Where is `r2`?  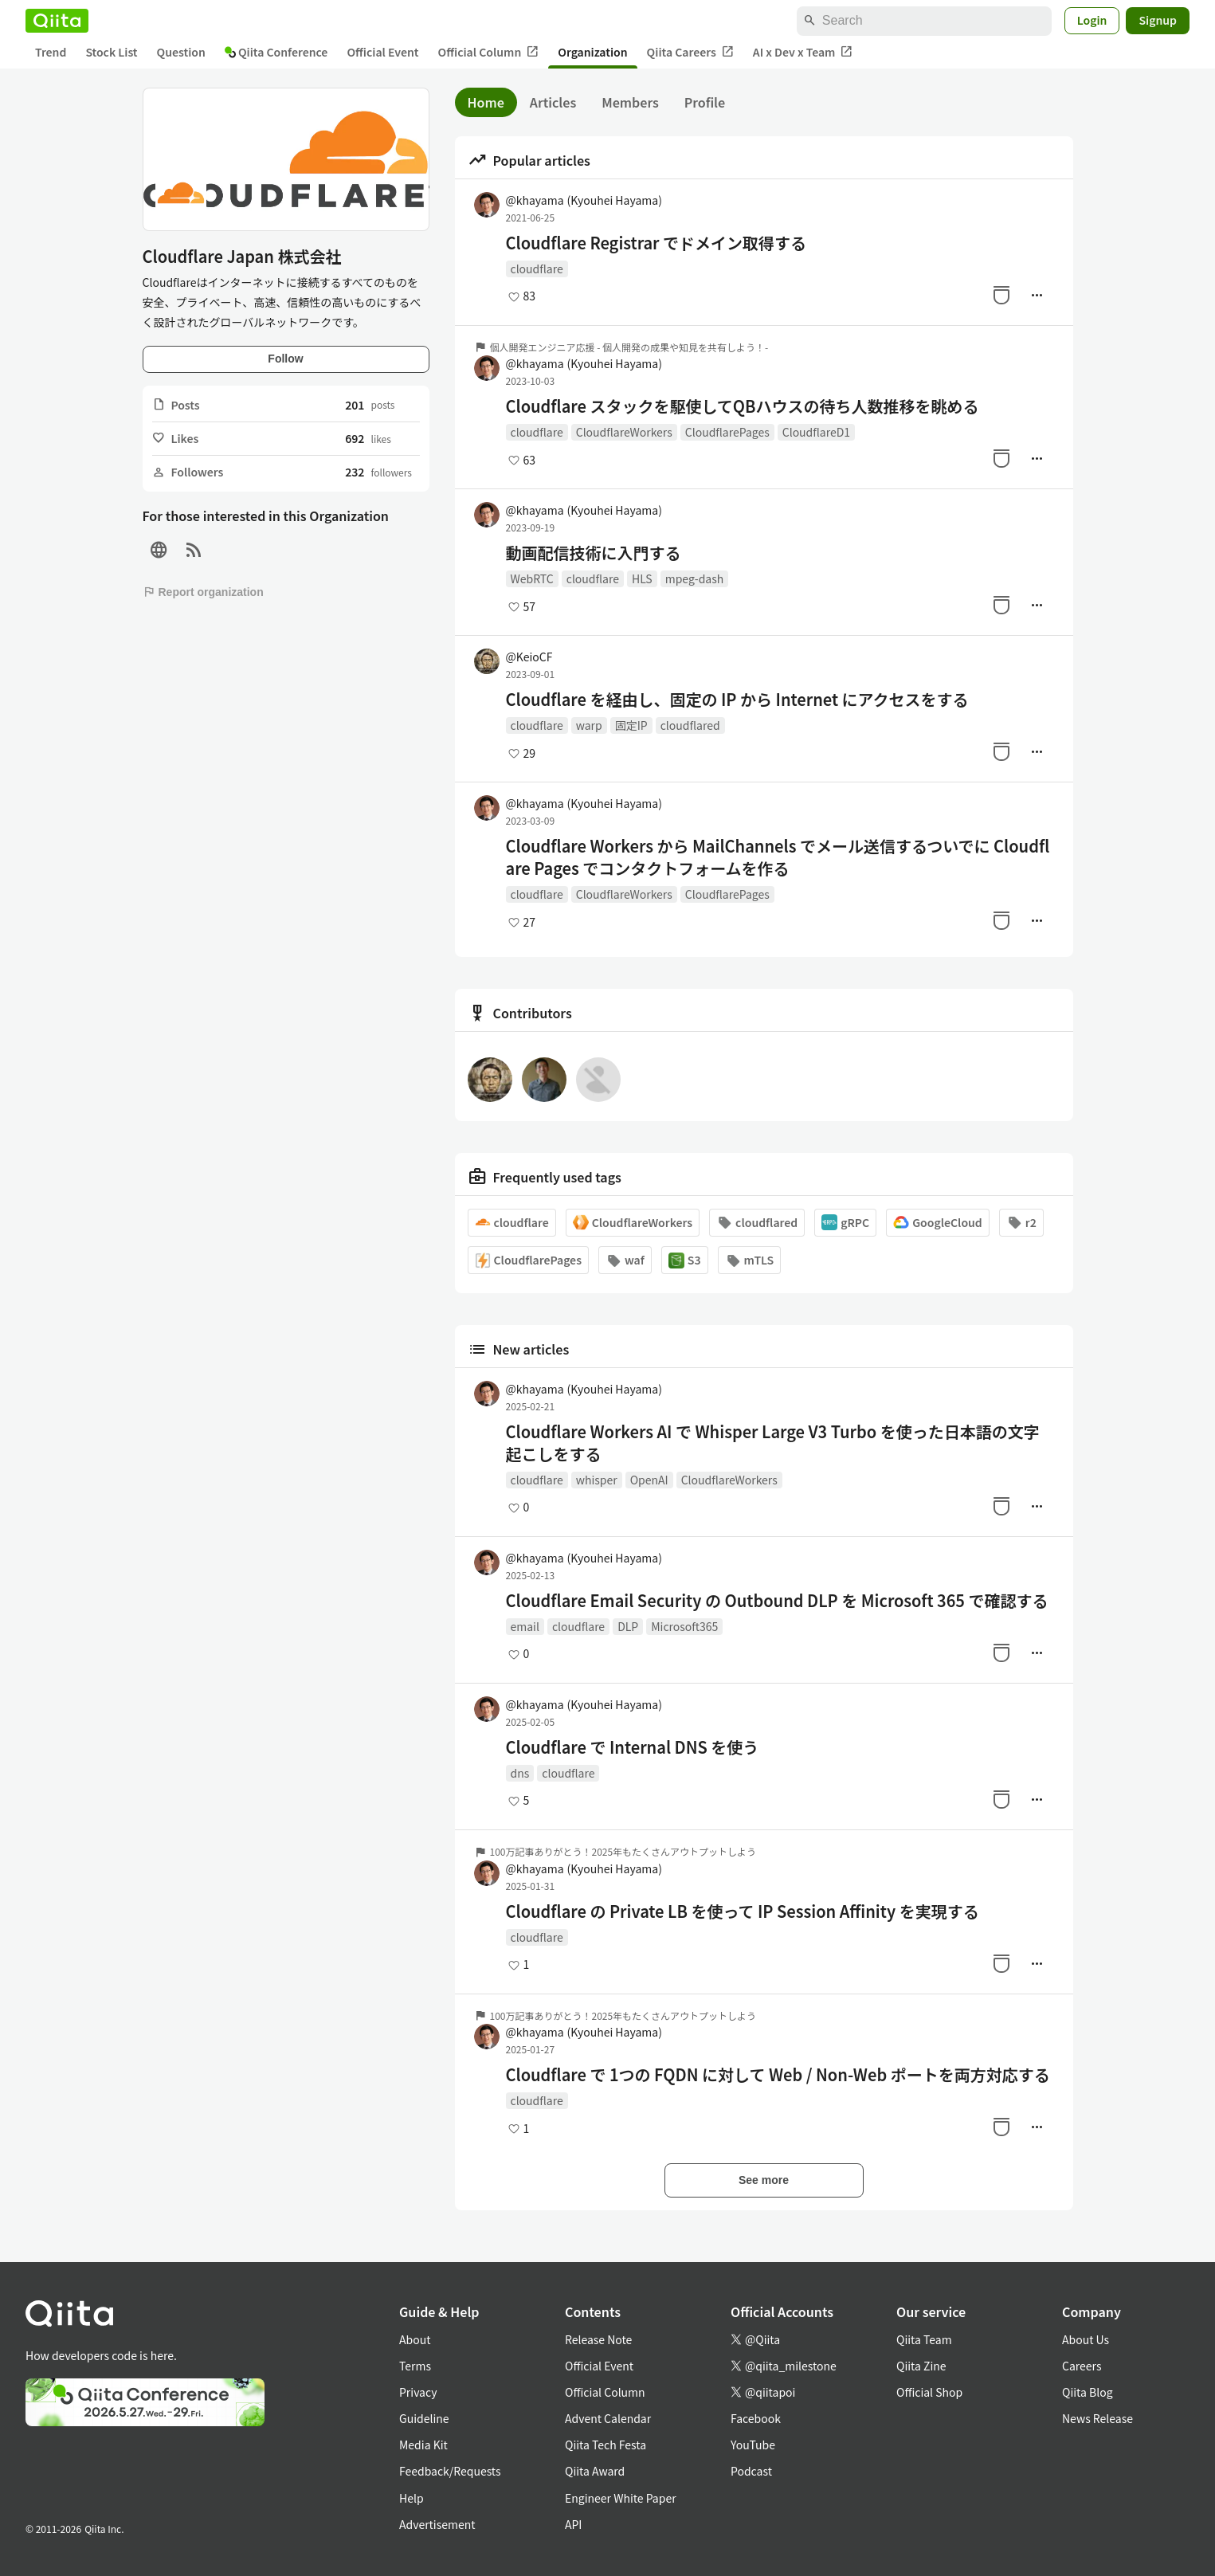
r2 is located at coordinates (1021, 1222).